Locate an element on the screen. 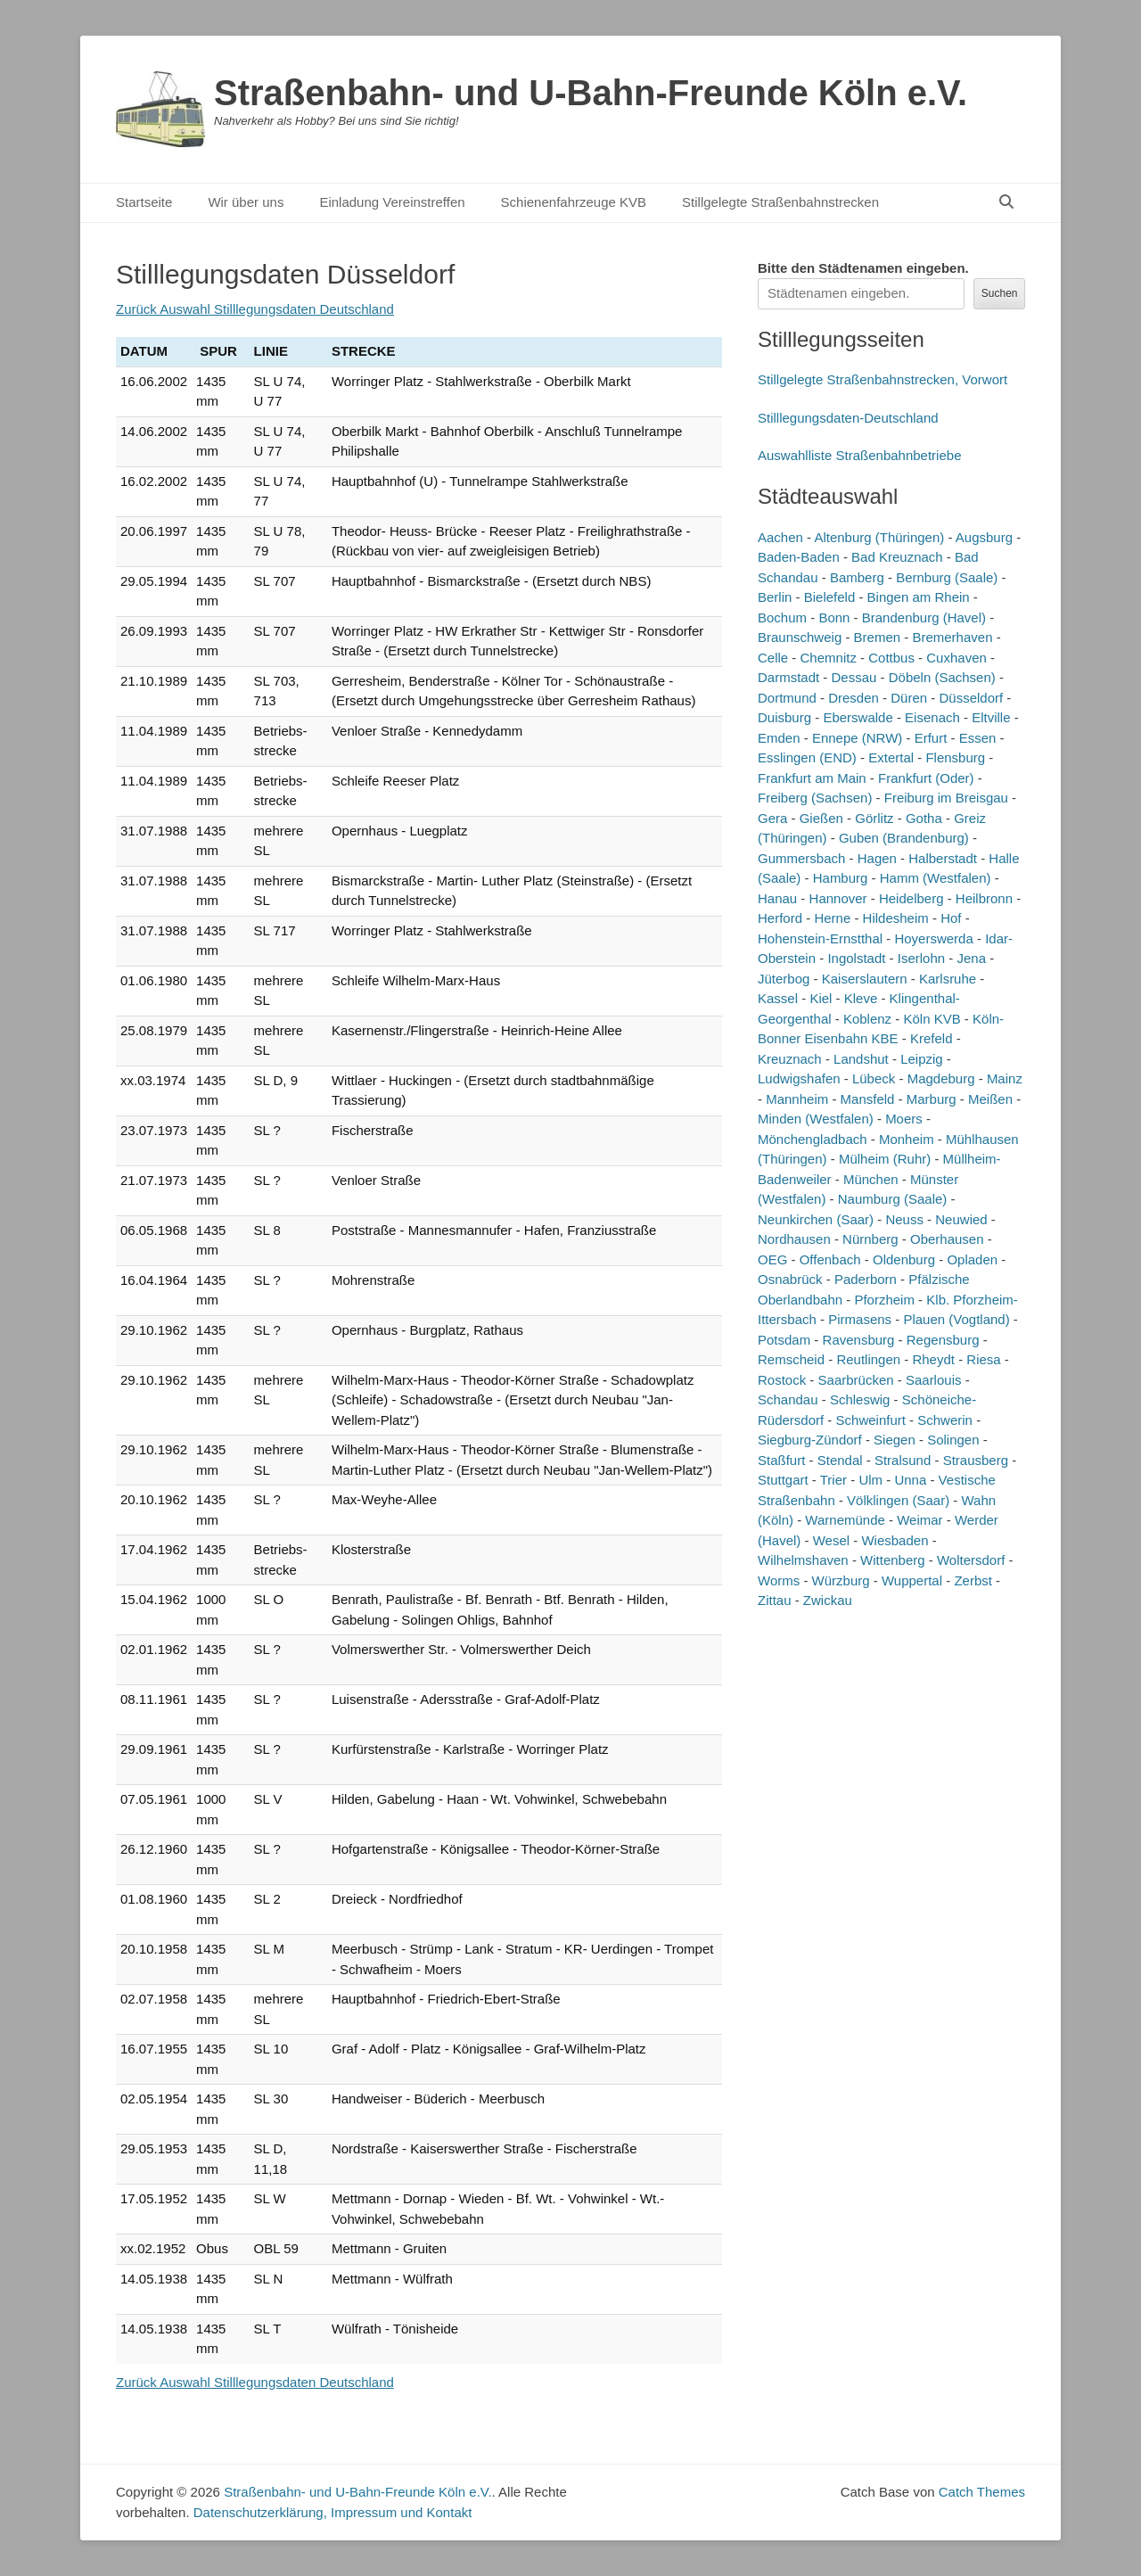 The image size is (1141, 2576). München is located at coordinates (871, 1179).